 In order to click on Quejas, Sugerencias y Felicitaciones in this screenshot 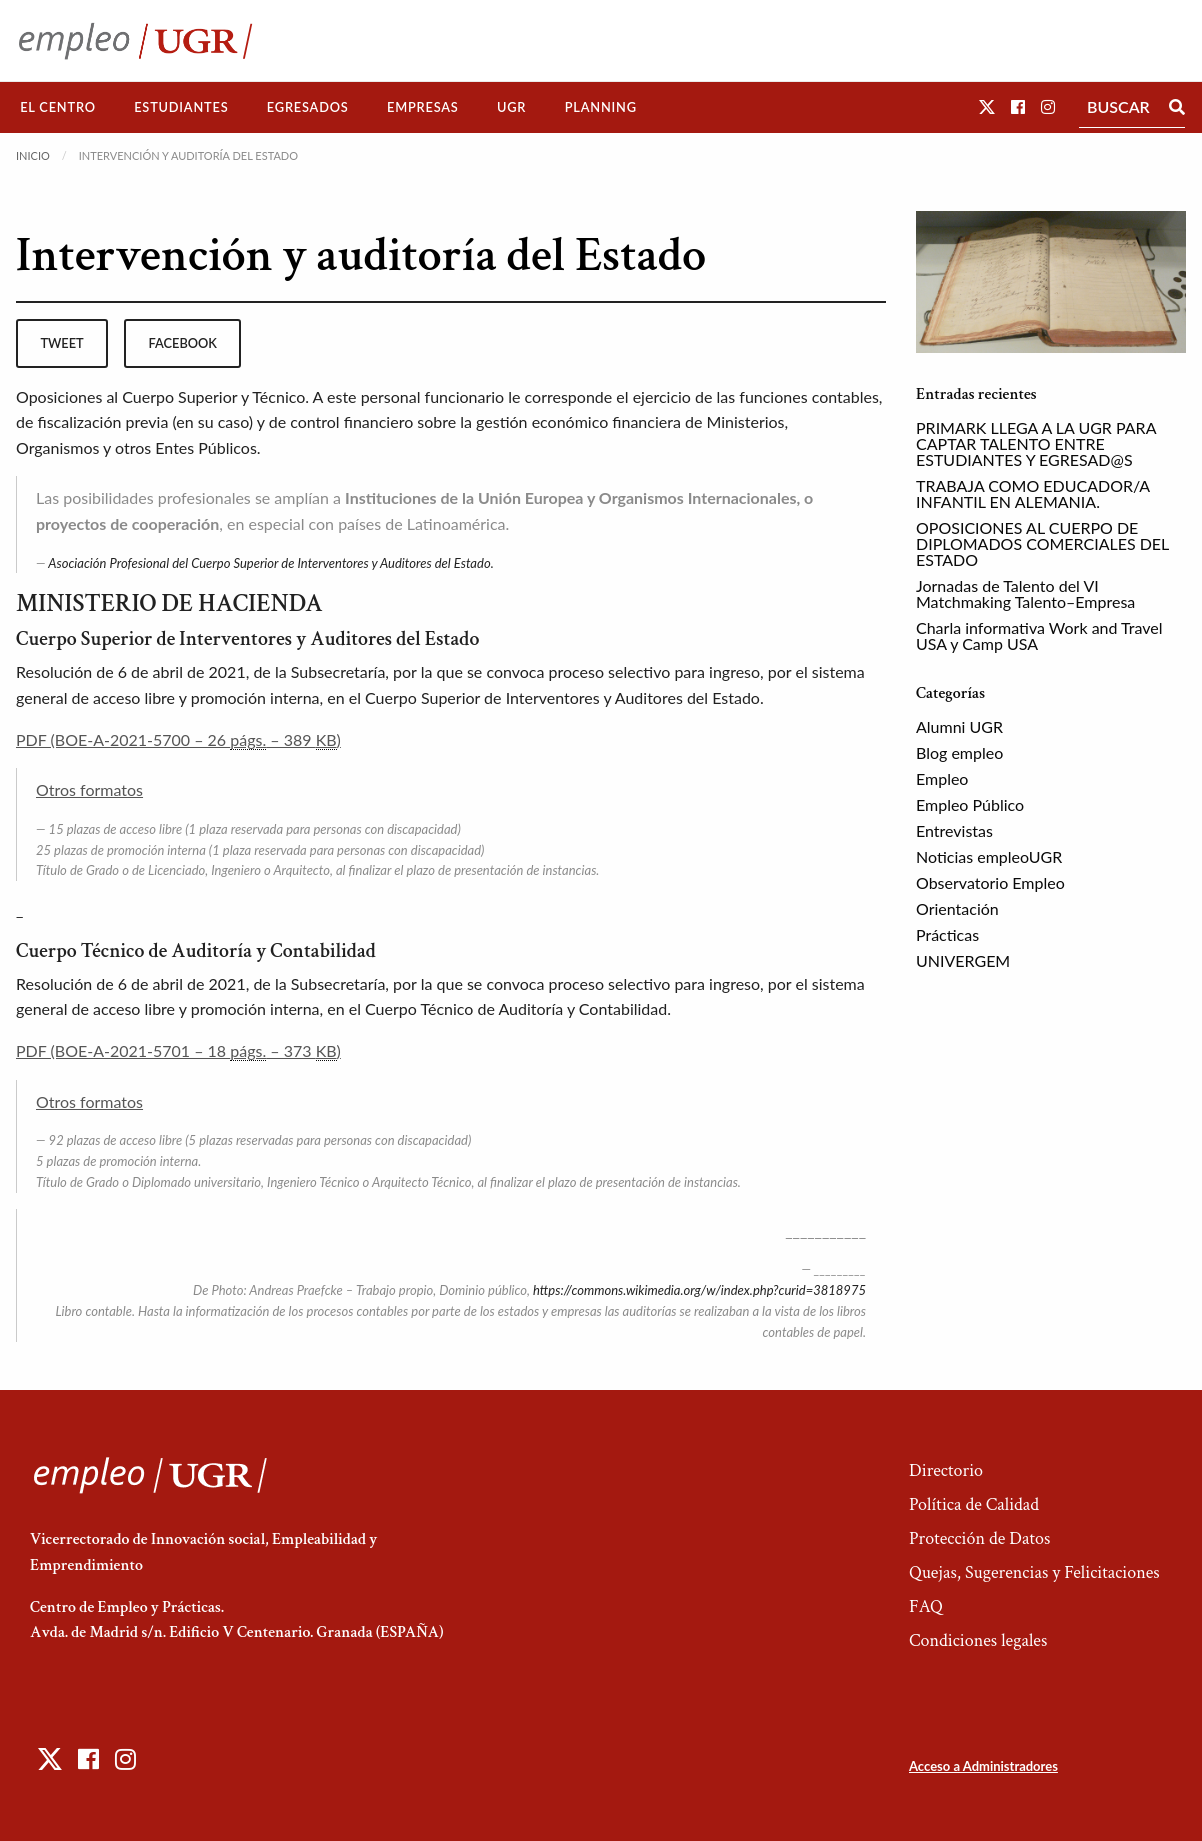, I will do `click(1034, 1572)`.